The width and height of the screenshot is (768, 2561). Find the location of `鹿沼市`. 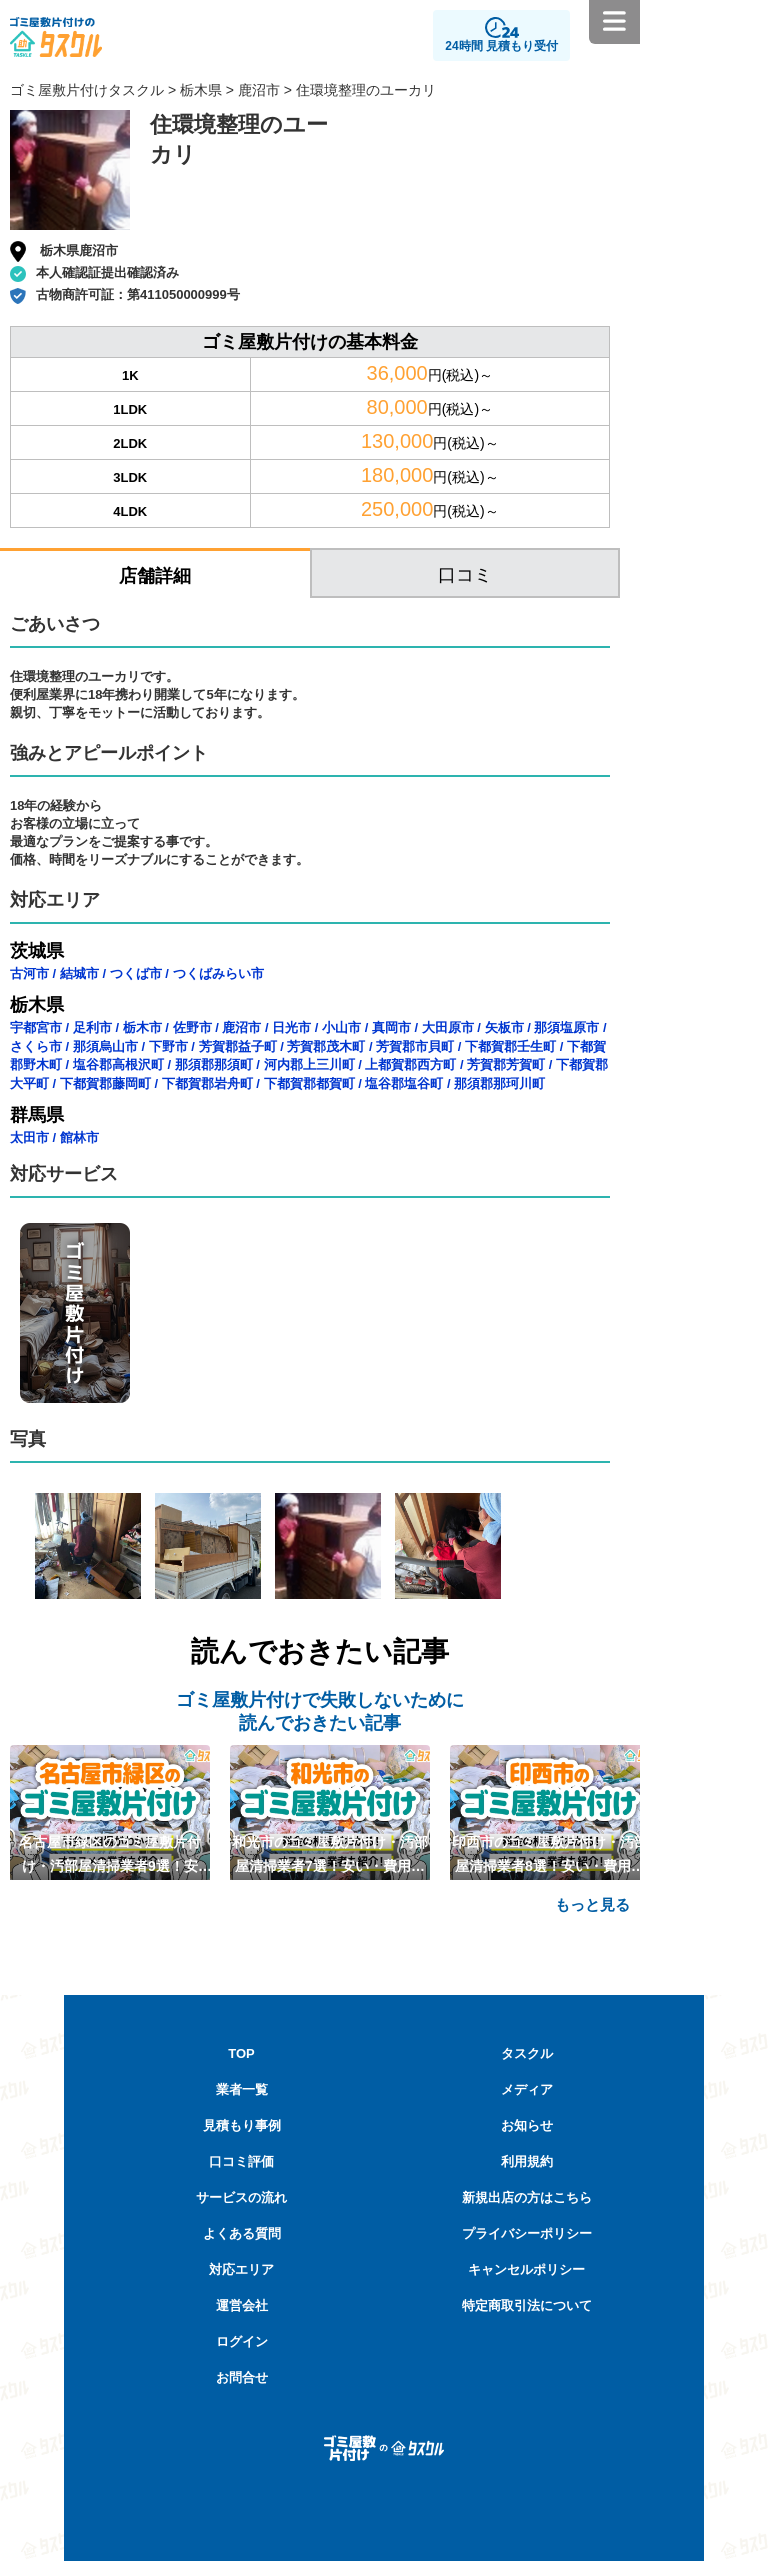

鹿沼市 is located at coordinates (259, 90).